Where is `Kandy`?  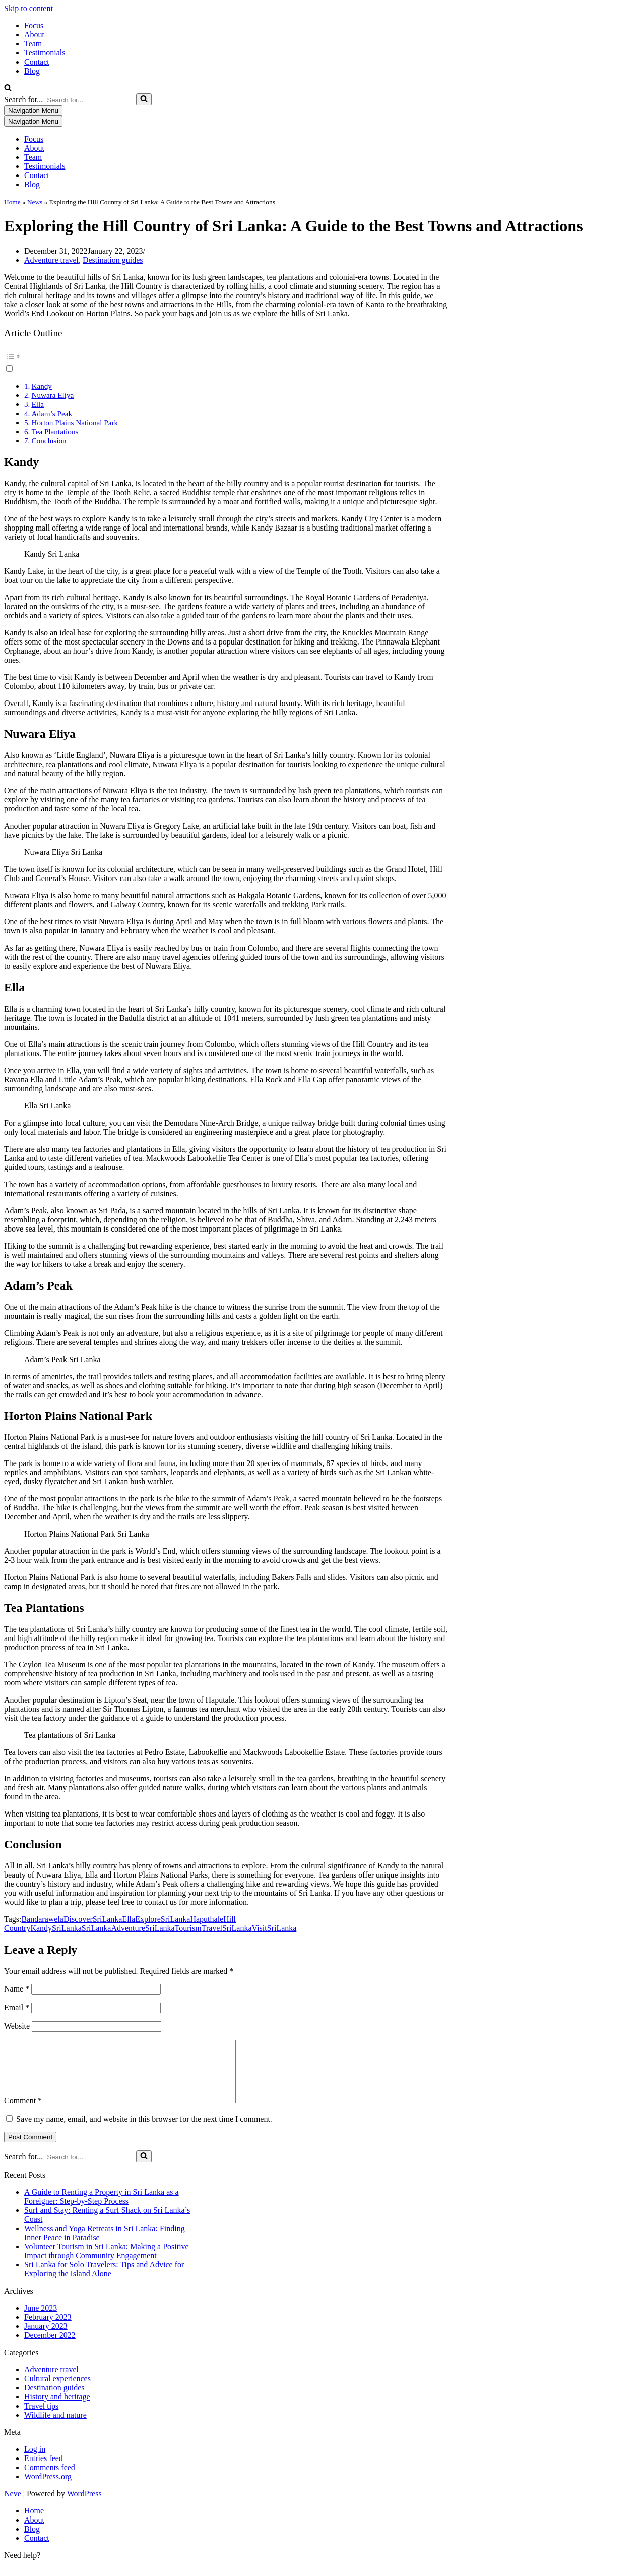
Kandy is located at coordinates (41, 386).